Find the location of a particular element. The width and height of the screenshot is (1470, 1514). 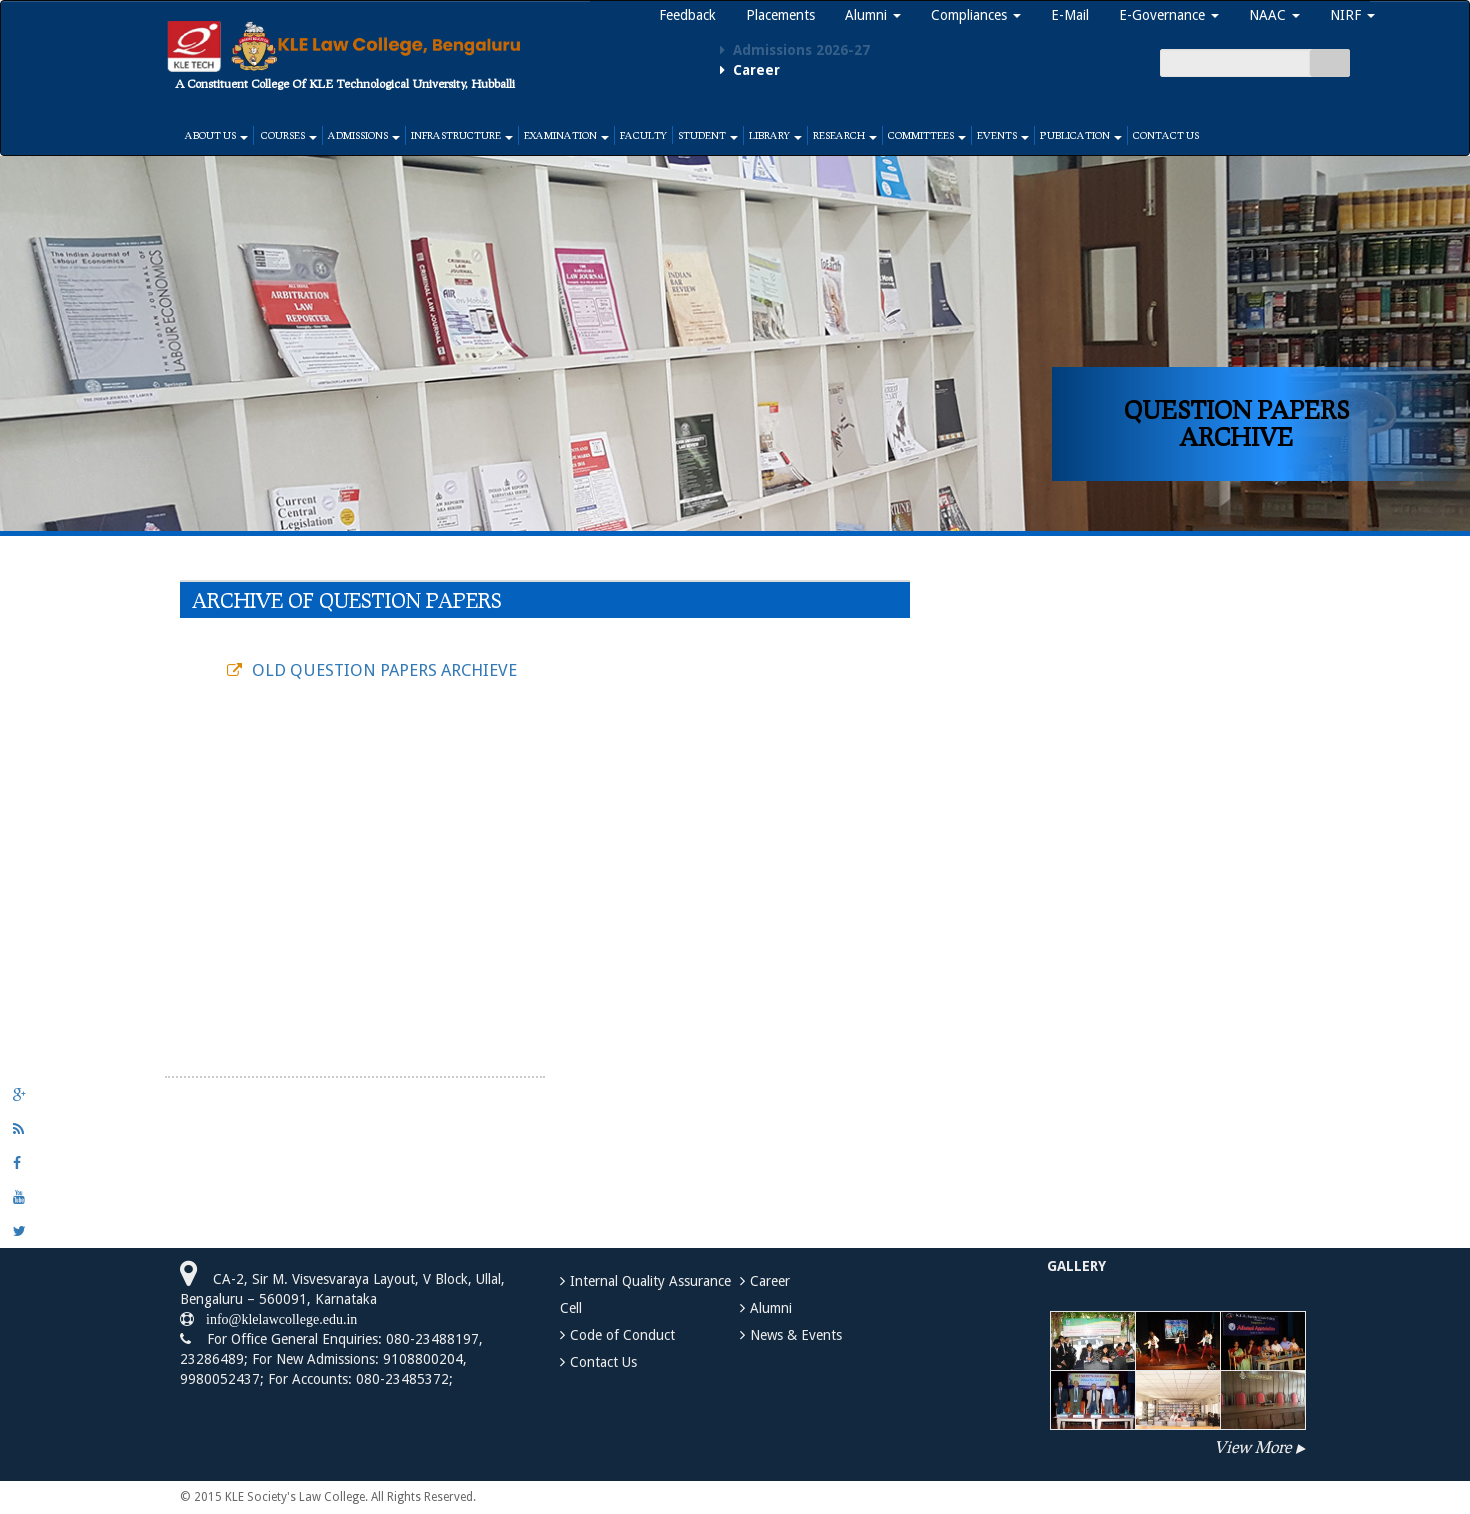

E-Governance is located at coordinates (1169, 15).